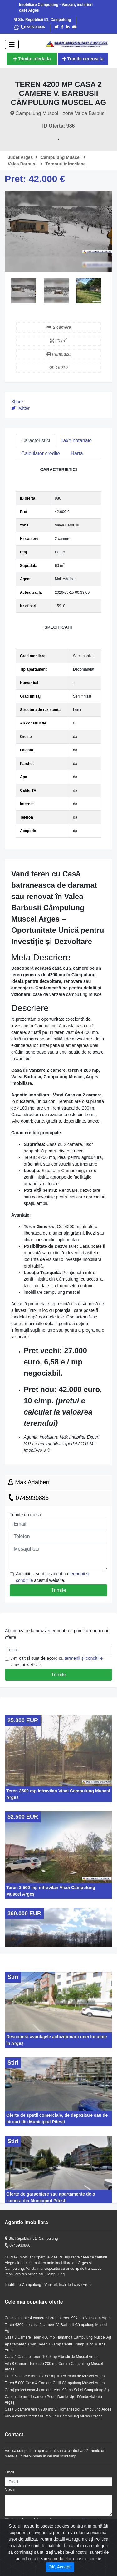 The height and width of the screenshot is (2576, 117). What do you see at coordinates (58, 340) in the screenshot?
I see `60 m` at bounding box center [58, 340].